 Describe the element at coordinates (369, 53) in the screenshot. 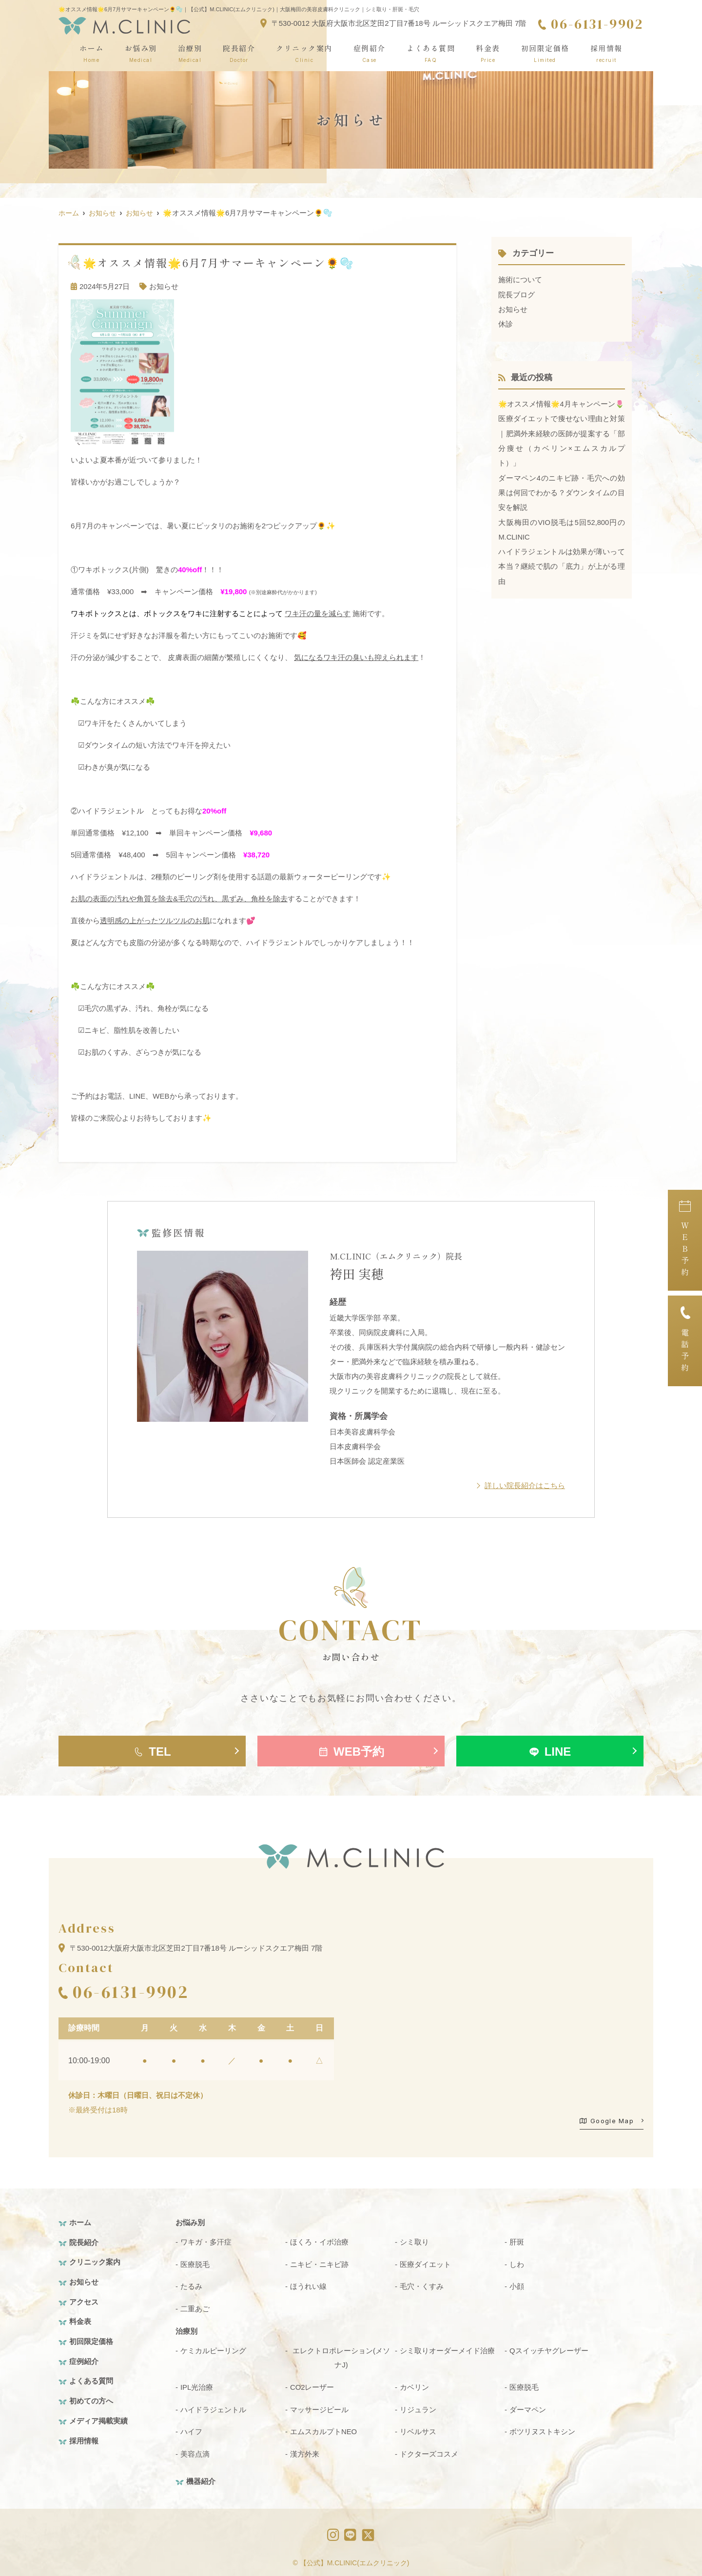

I see `症例紹介` at that location.